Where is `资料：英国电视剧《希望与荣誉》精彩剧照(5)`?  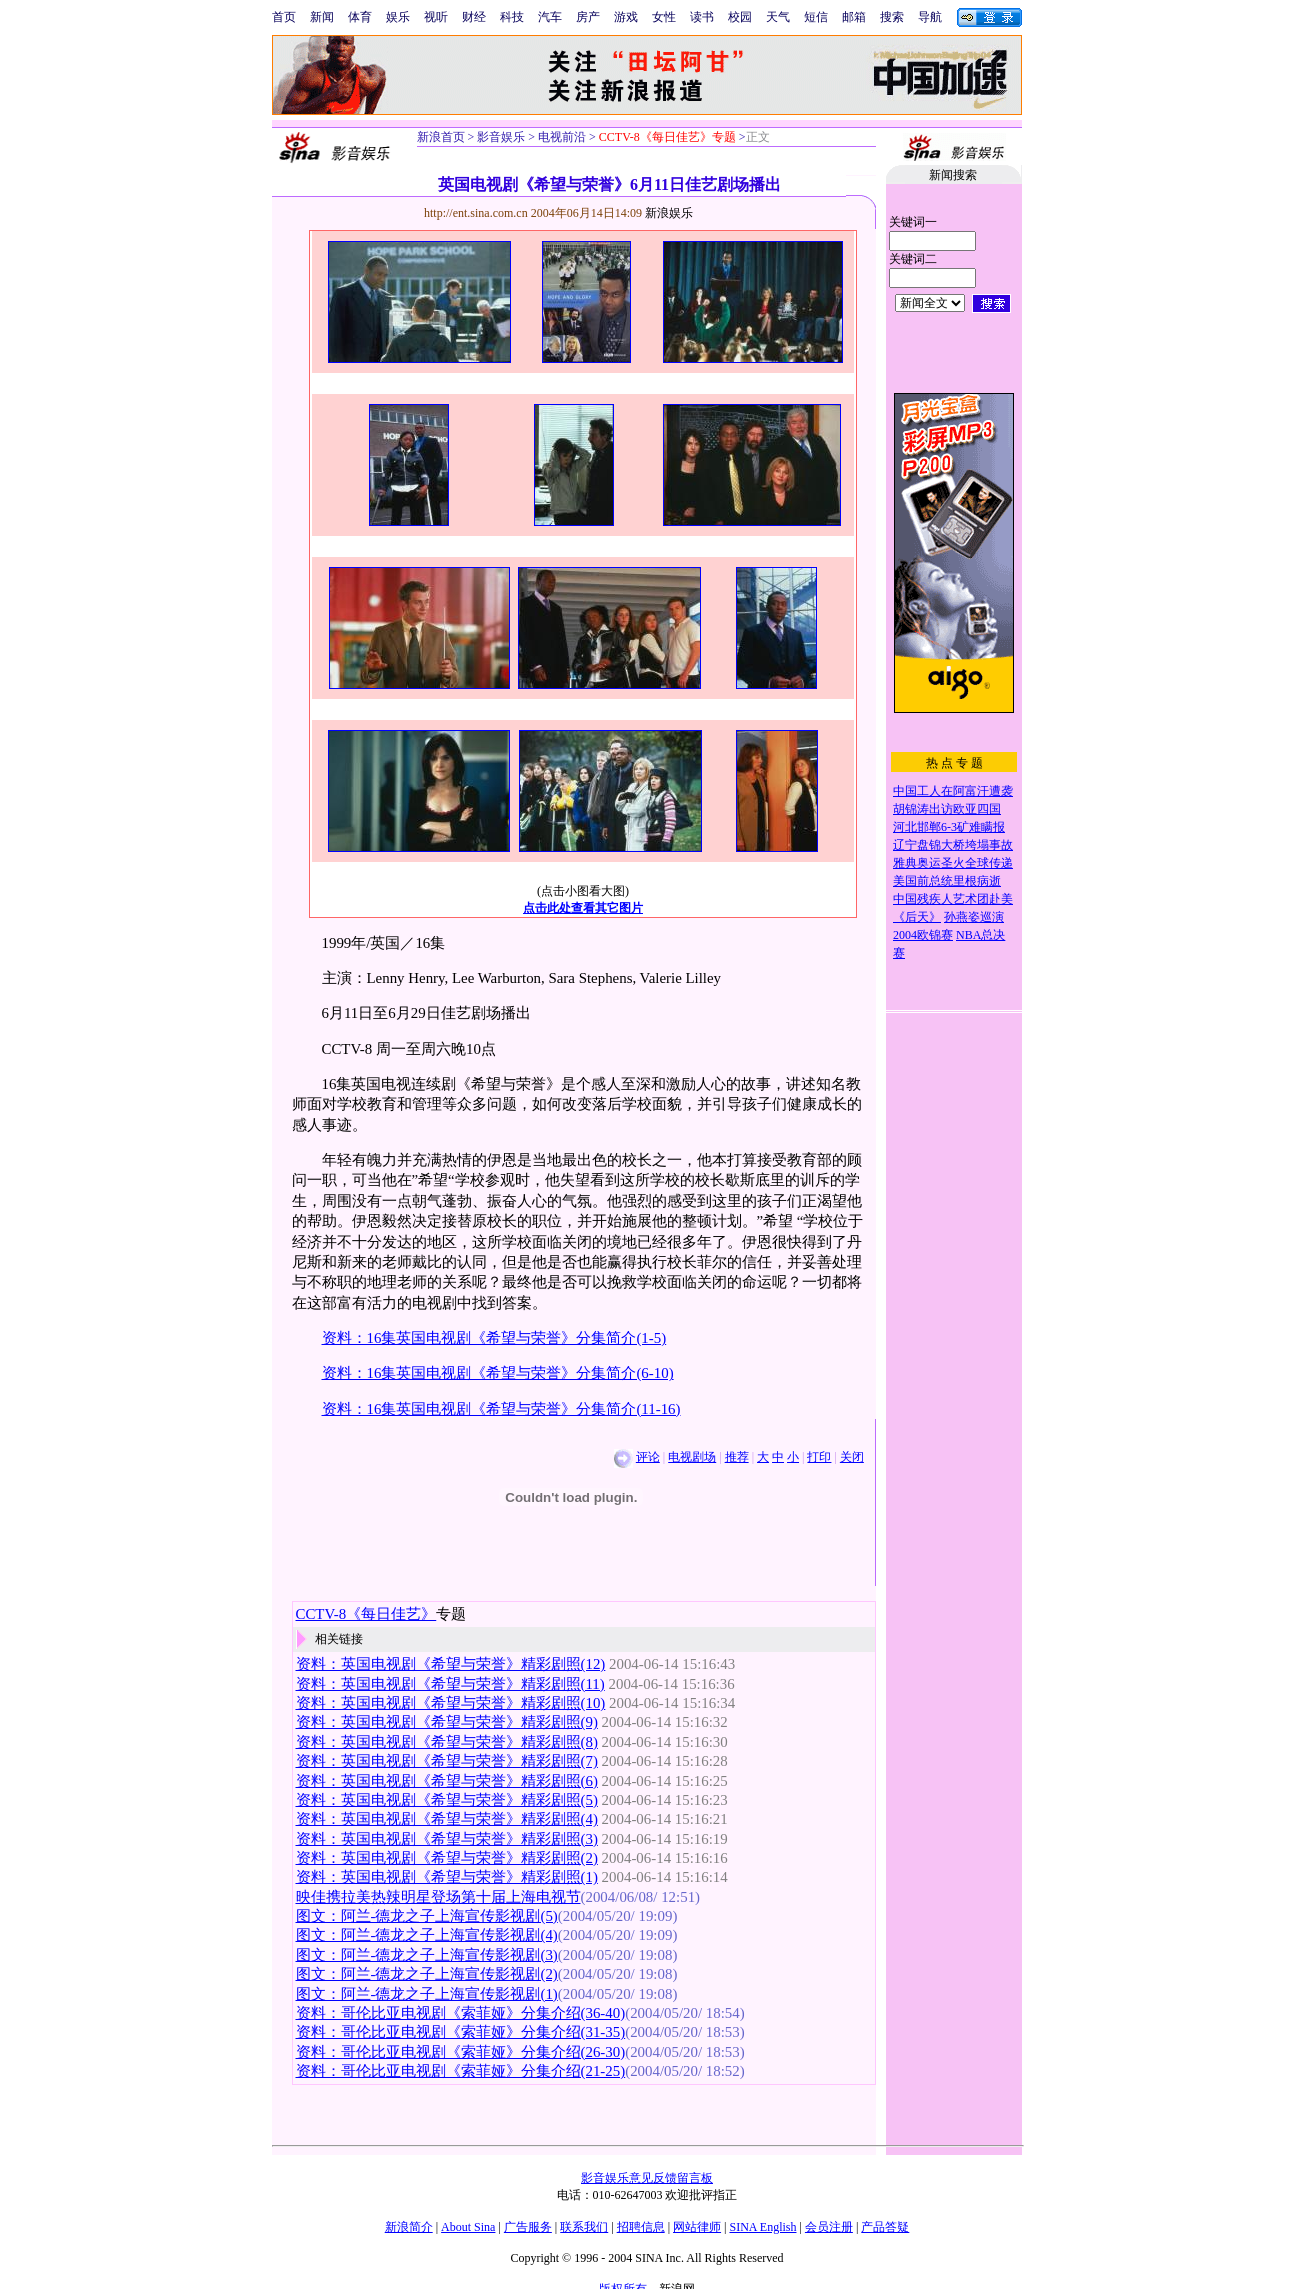
资料：英国电视剧《希望与荣誉》精彩剧照(5) is located at coordinates (447, 1800).